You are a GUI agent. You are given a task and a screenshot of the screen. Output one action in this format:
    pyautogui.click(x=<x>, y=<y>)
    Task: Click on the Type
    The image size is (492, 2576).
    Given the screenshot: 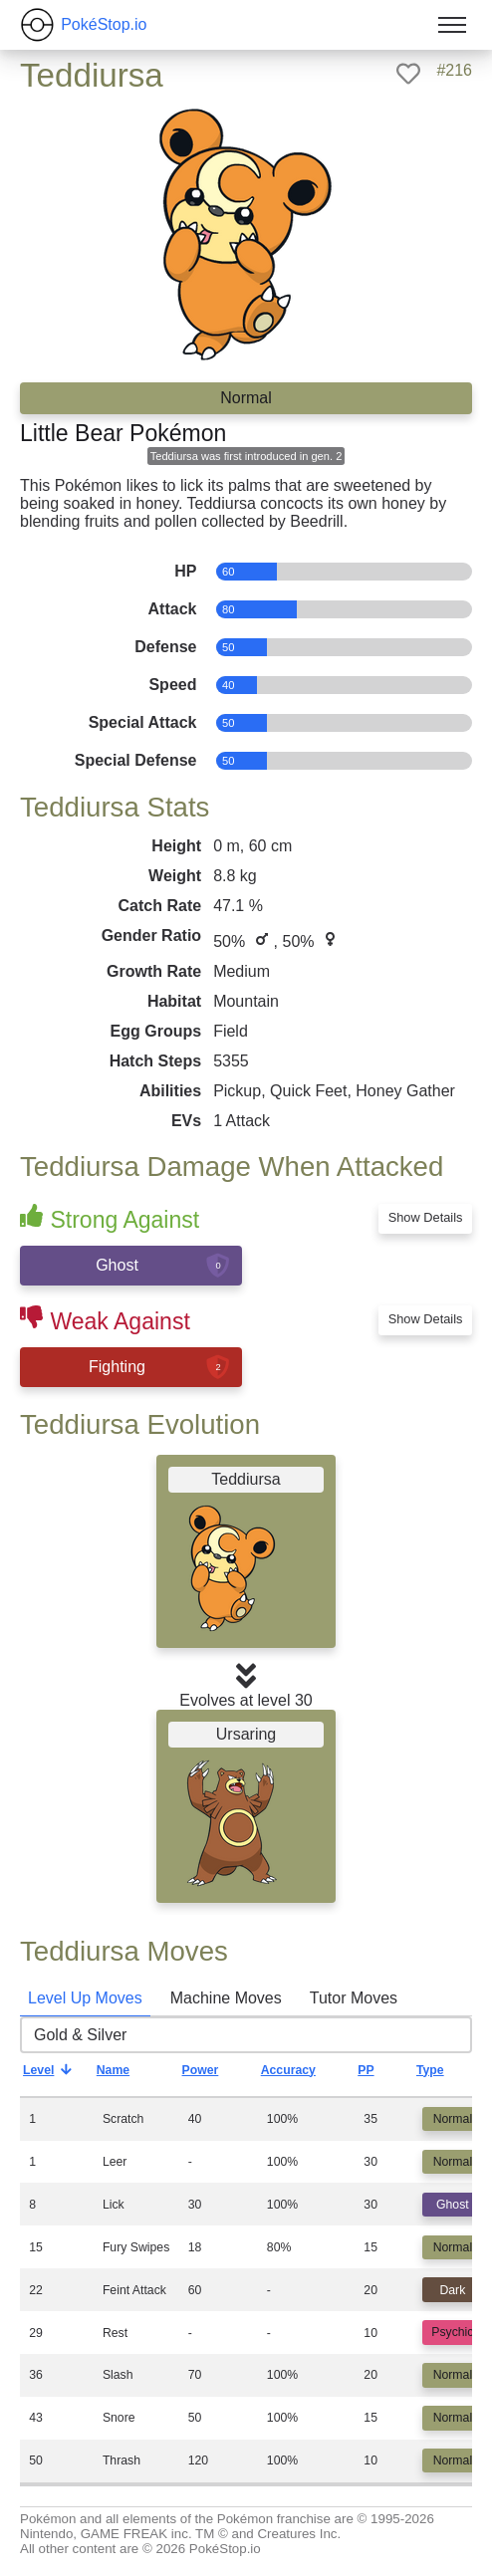 What is the action you would take?
    pyautogui.click(x=445, y=2075)
    